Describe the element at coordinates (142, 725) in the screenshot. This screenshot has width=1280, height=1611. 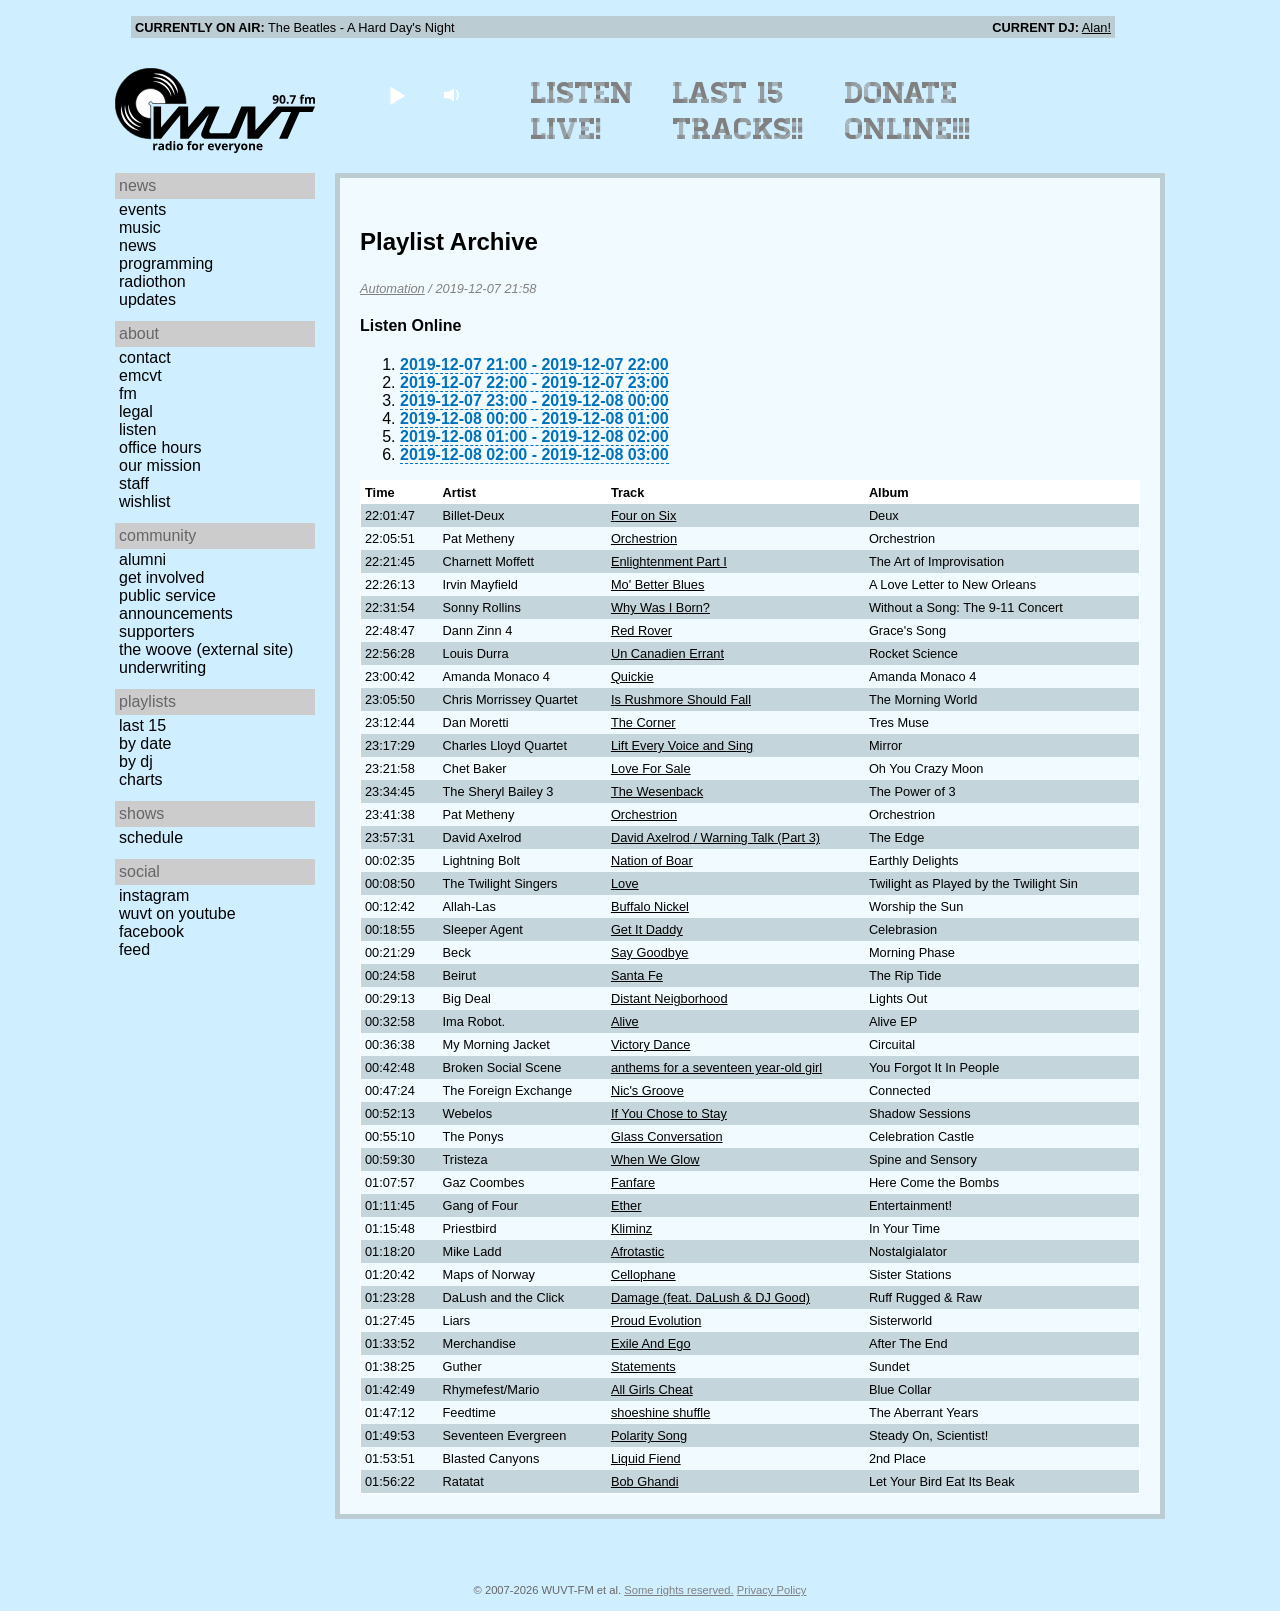
I see `Last 15` at that location.